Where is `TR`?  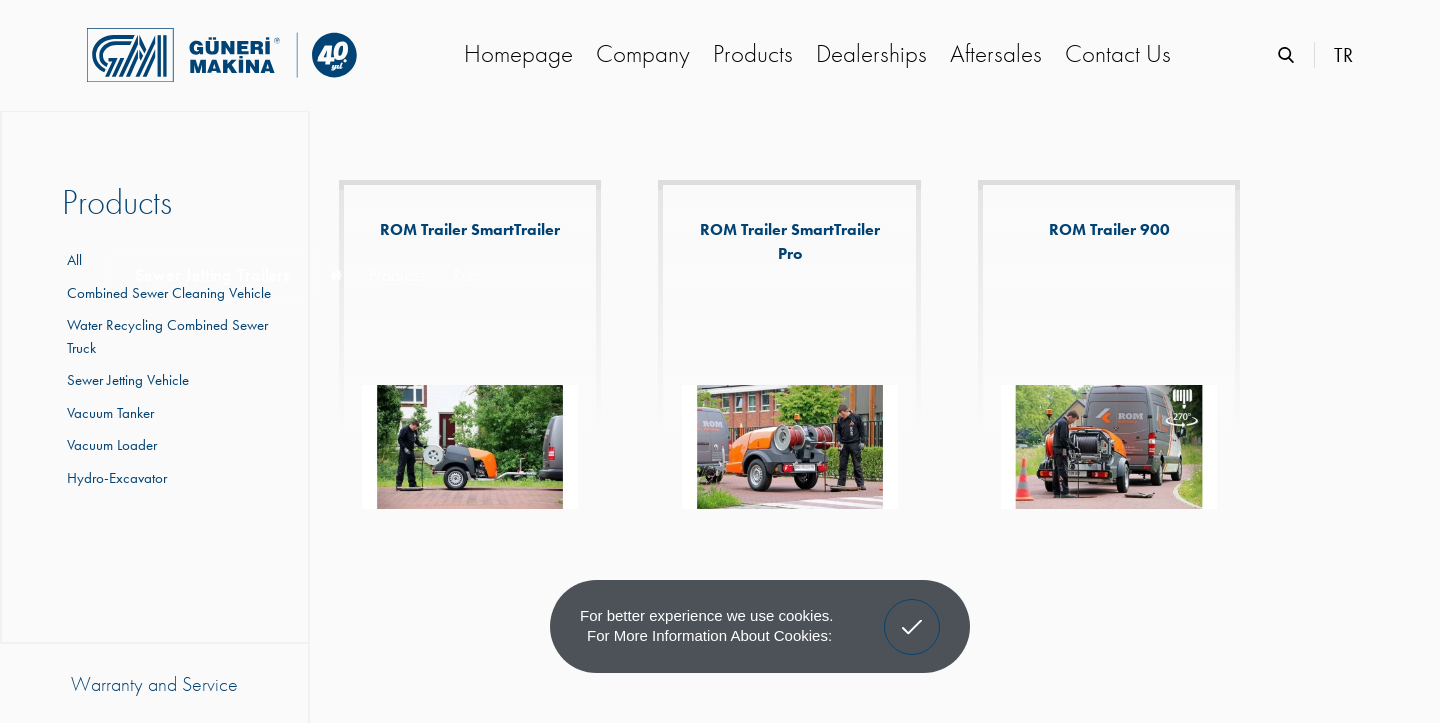 TR is located at coordinates (1343, 55).